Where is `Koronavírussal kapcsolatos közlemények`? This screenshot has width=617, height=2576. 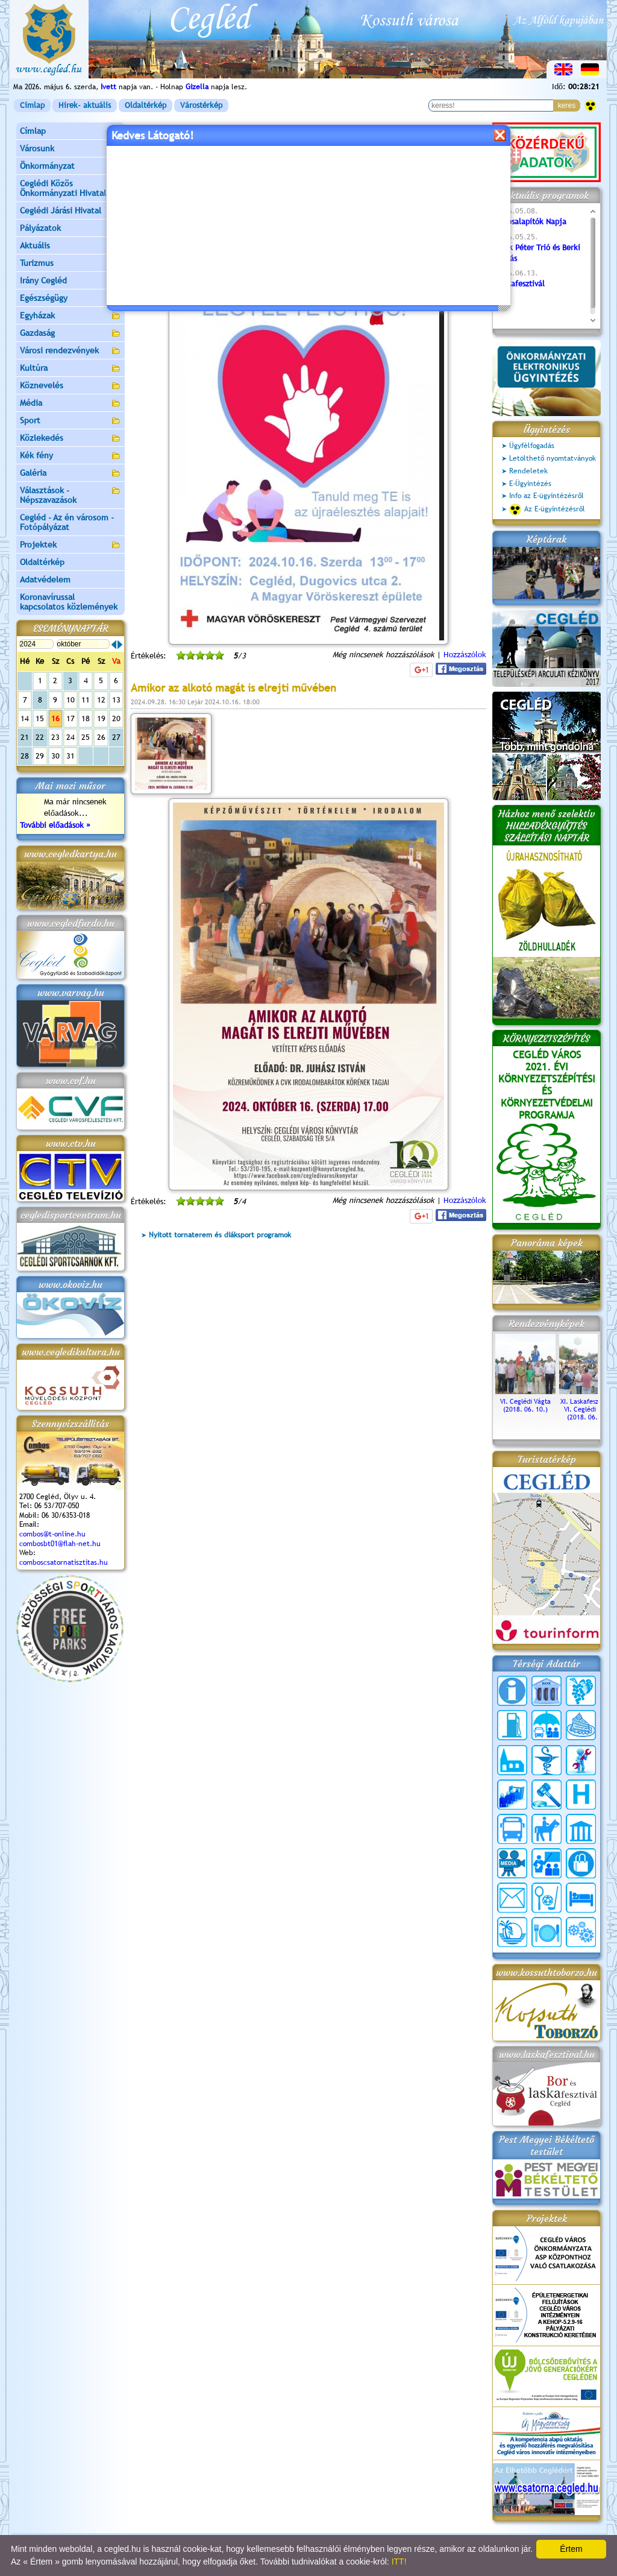
Koronavírussal kapcsolatos közlemények is located at coordinates (68, 601).